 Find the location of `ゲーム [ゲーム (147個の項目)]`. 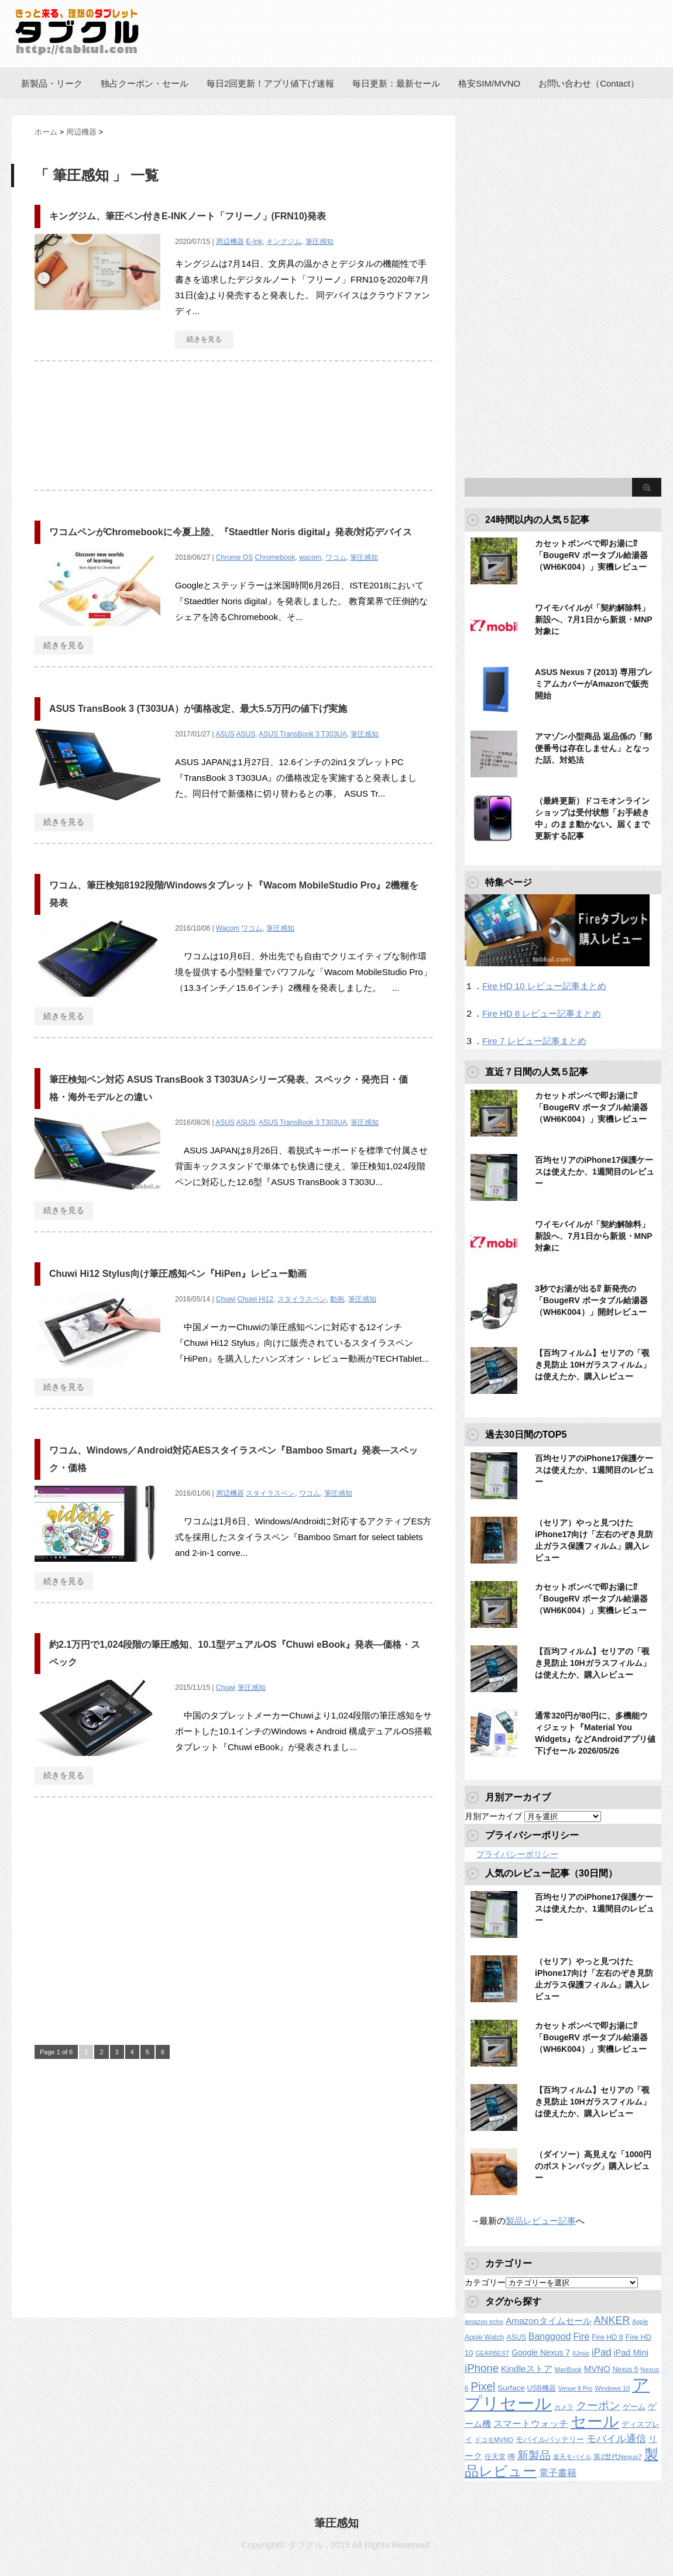

ゲーム [ゲーム (147個の項目)] is located at coordinates (634, 2407).